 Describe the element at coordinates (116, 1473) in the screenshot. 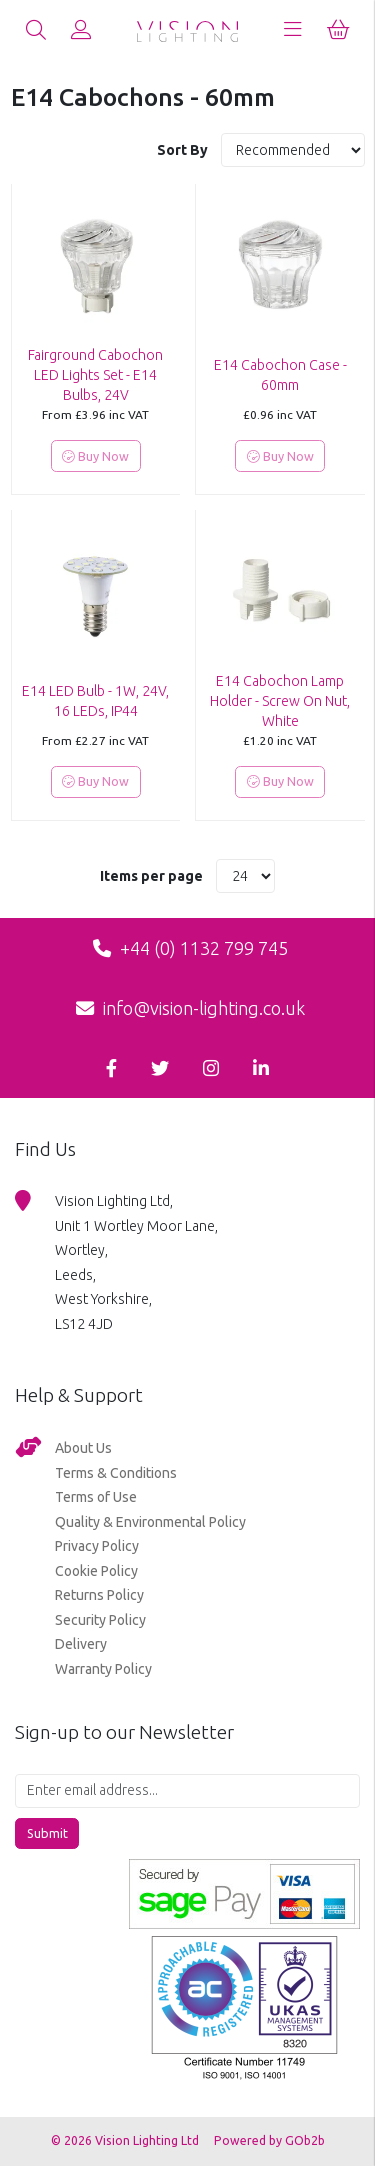

I see `Terms & Conditions` at that location.